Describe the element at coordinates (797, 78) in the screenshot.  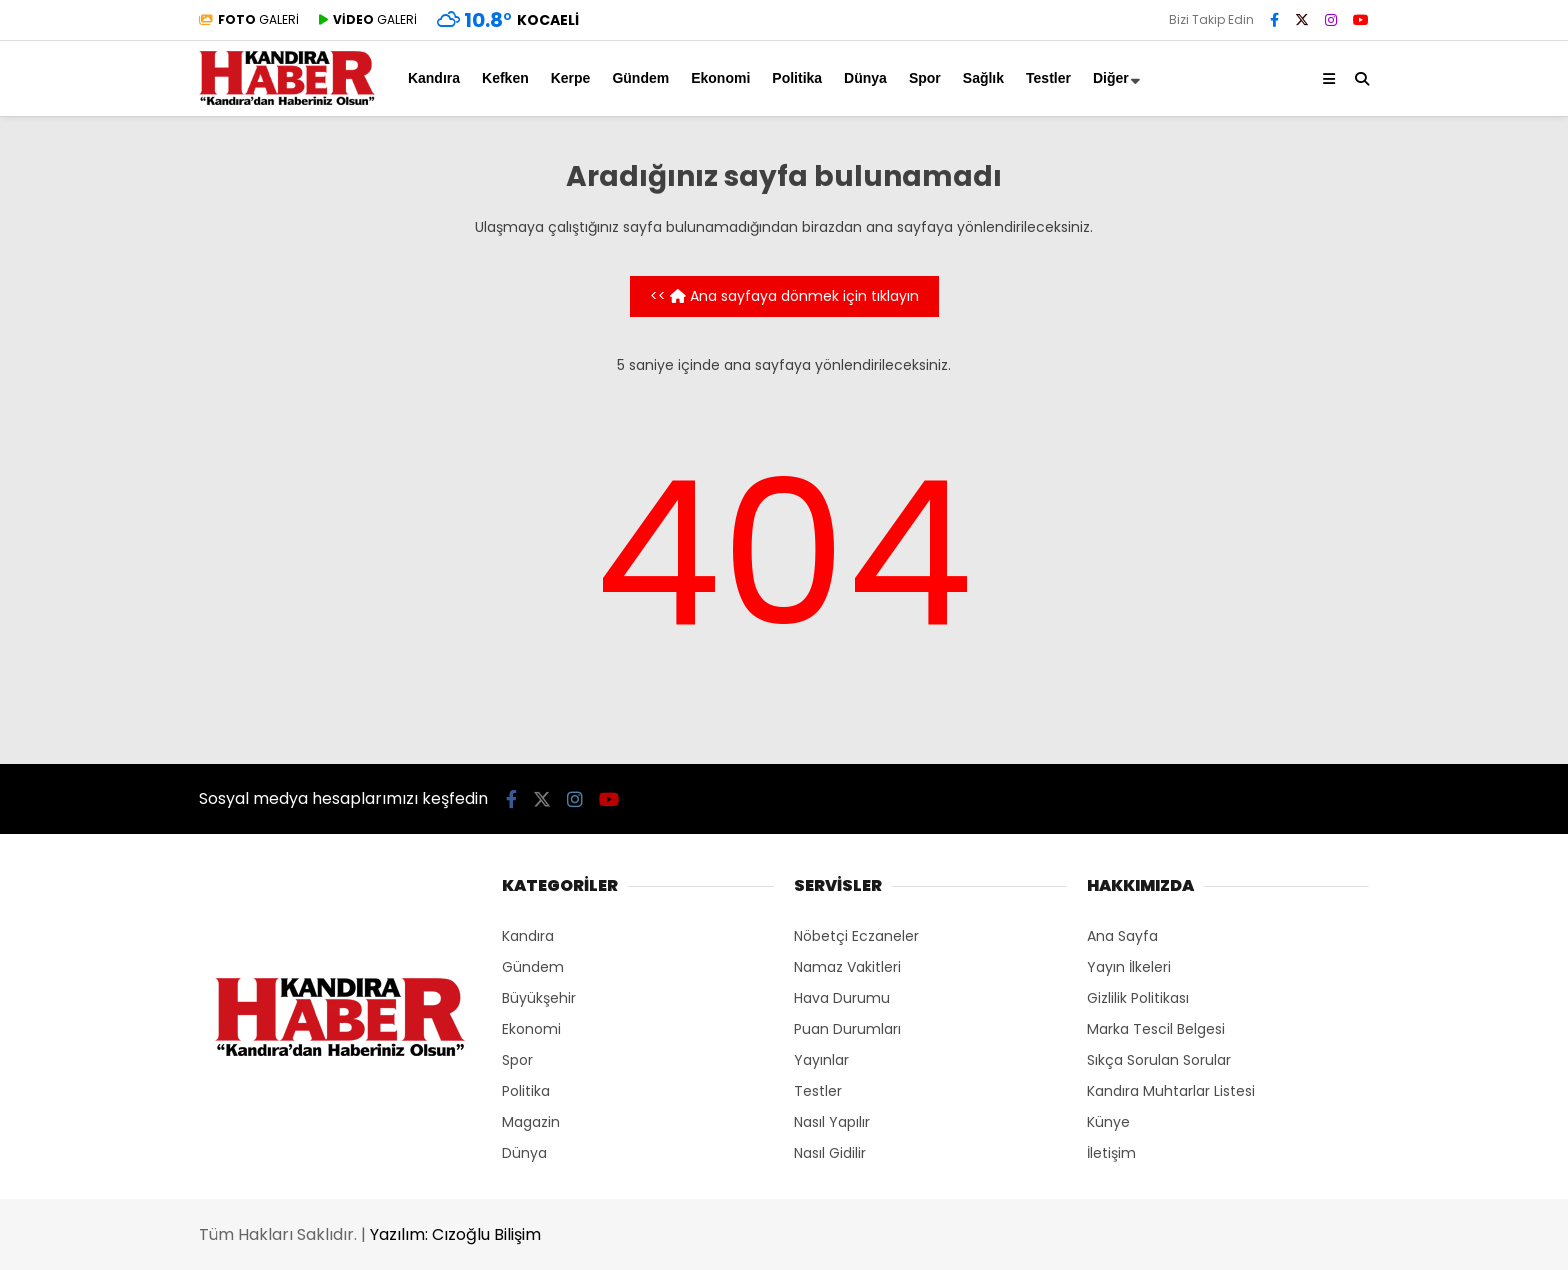
I see `Politika` at that location.